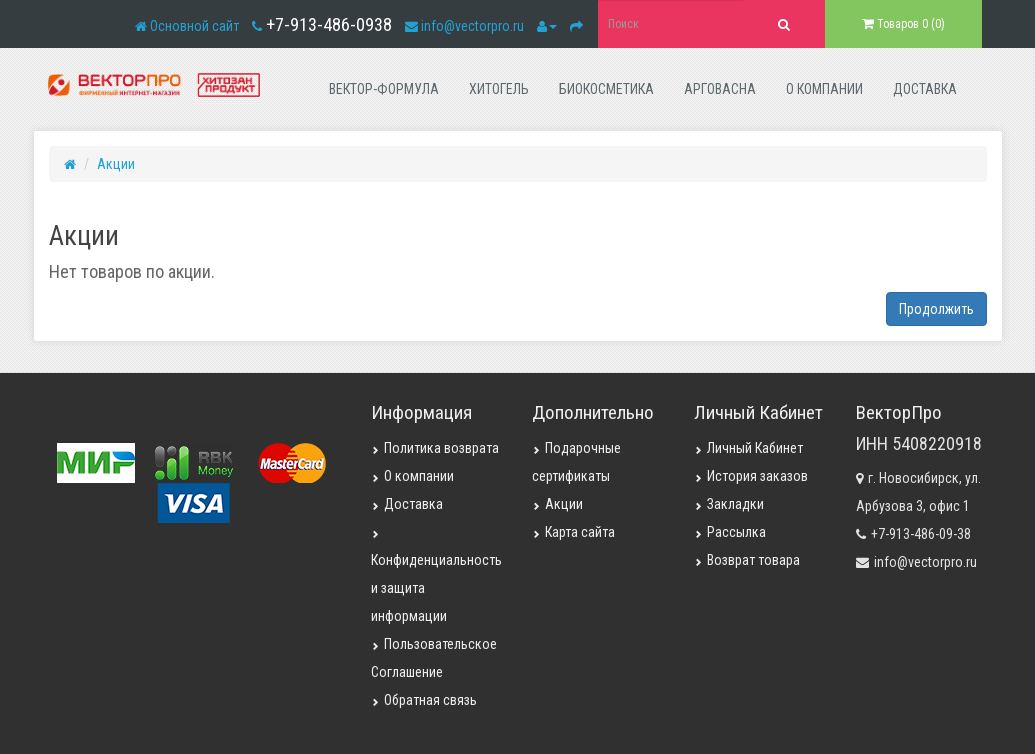 This screenshot has height=754, width=1035. What do you see at coordinates (412, 476) in the screenshot?
I see `О компании` at bounding box center [412, 476].